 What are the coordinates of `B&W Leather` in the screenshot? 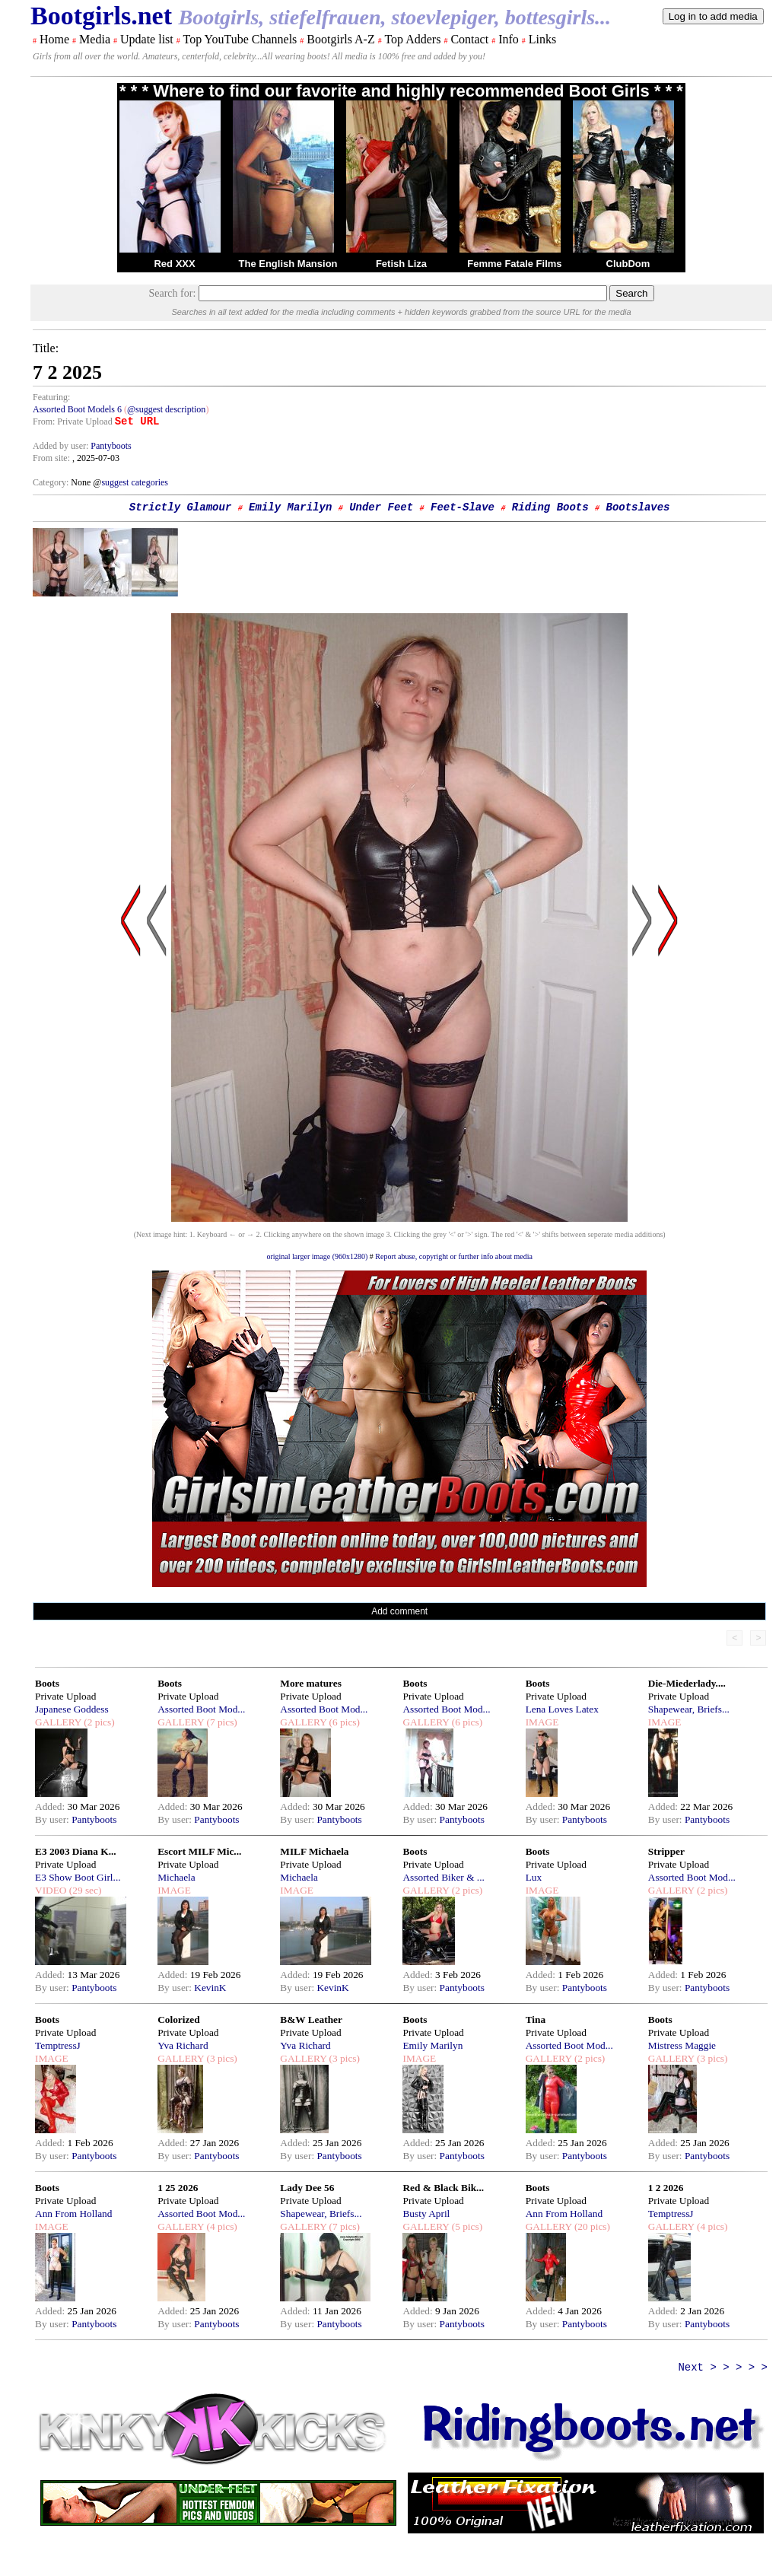 It's located at (311, 2019).